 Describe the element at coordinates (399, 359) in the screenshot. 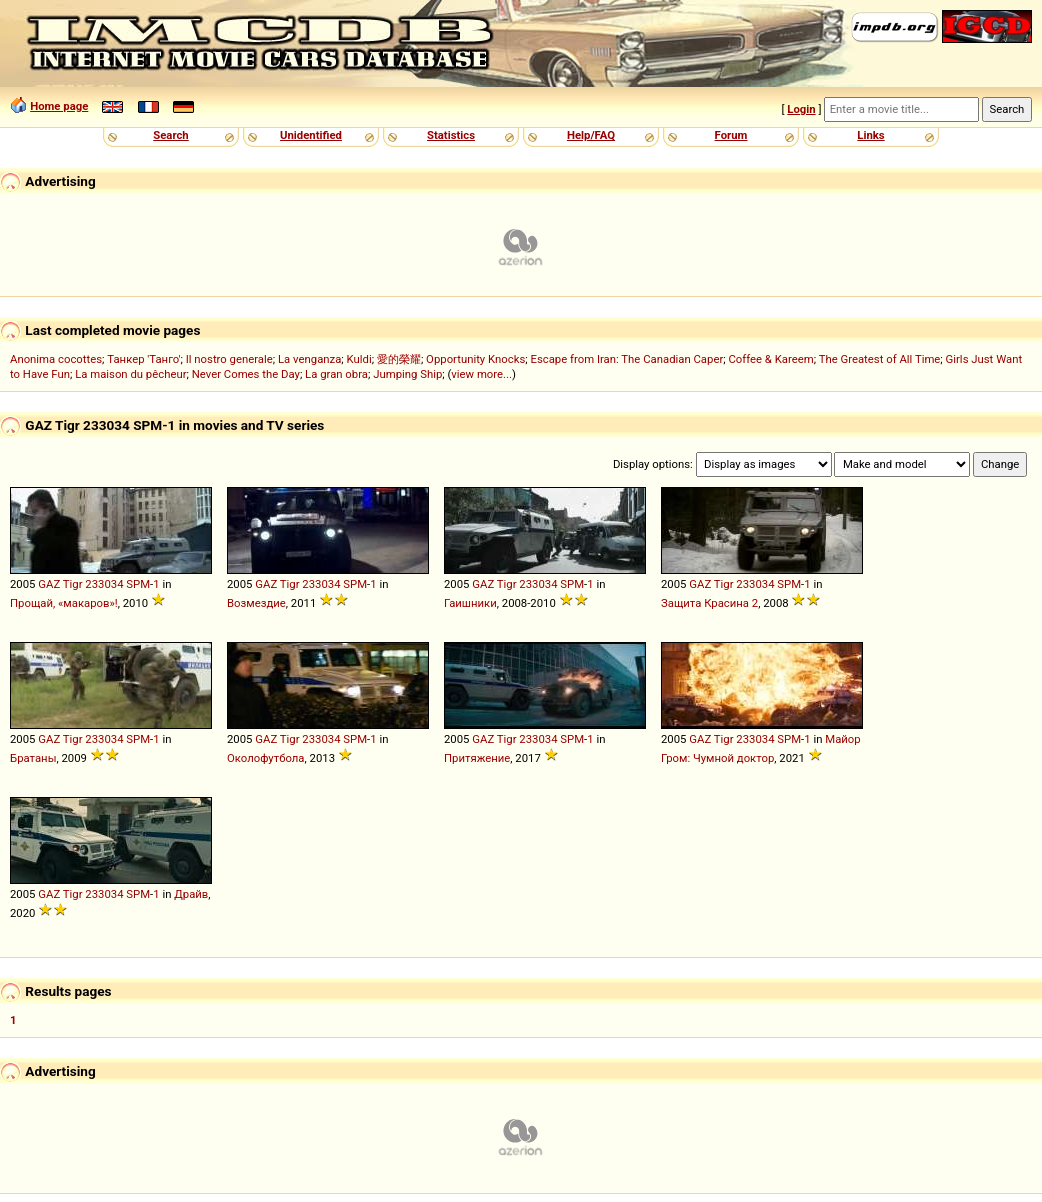

I see `愛的榮耀` at that location.